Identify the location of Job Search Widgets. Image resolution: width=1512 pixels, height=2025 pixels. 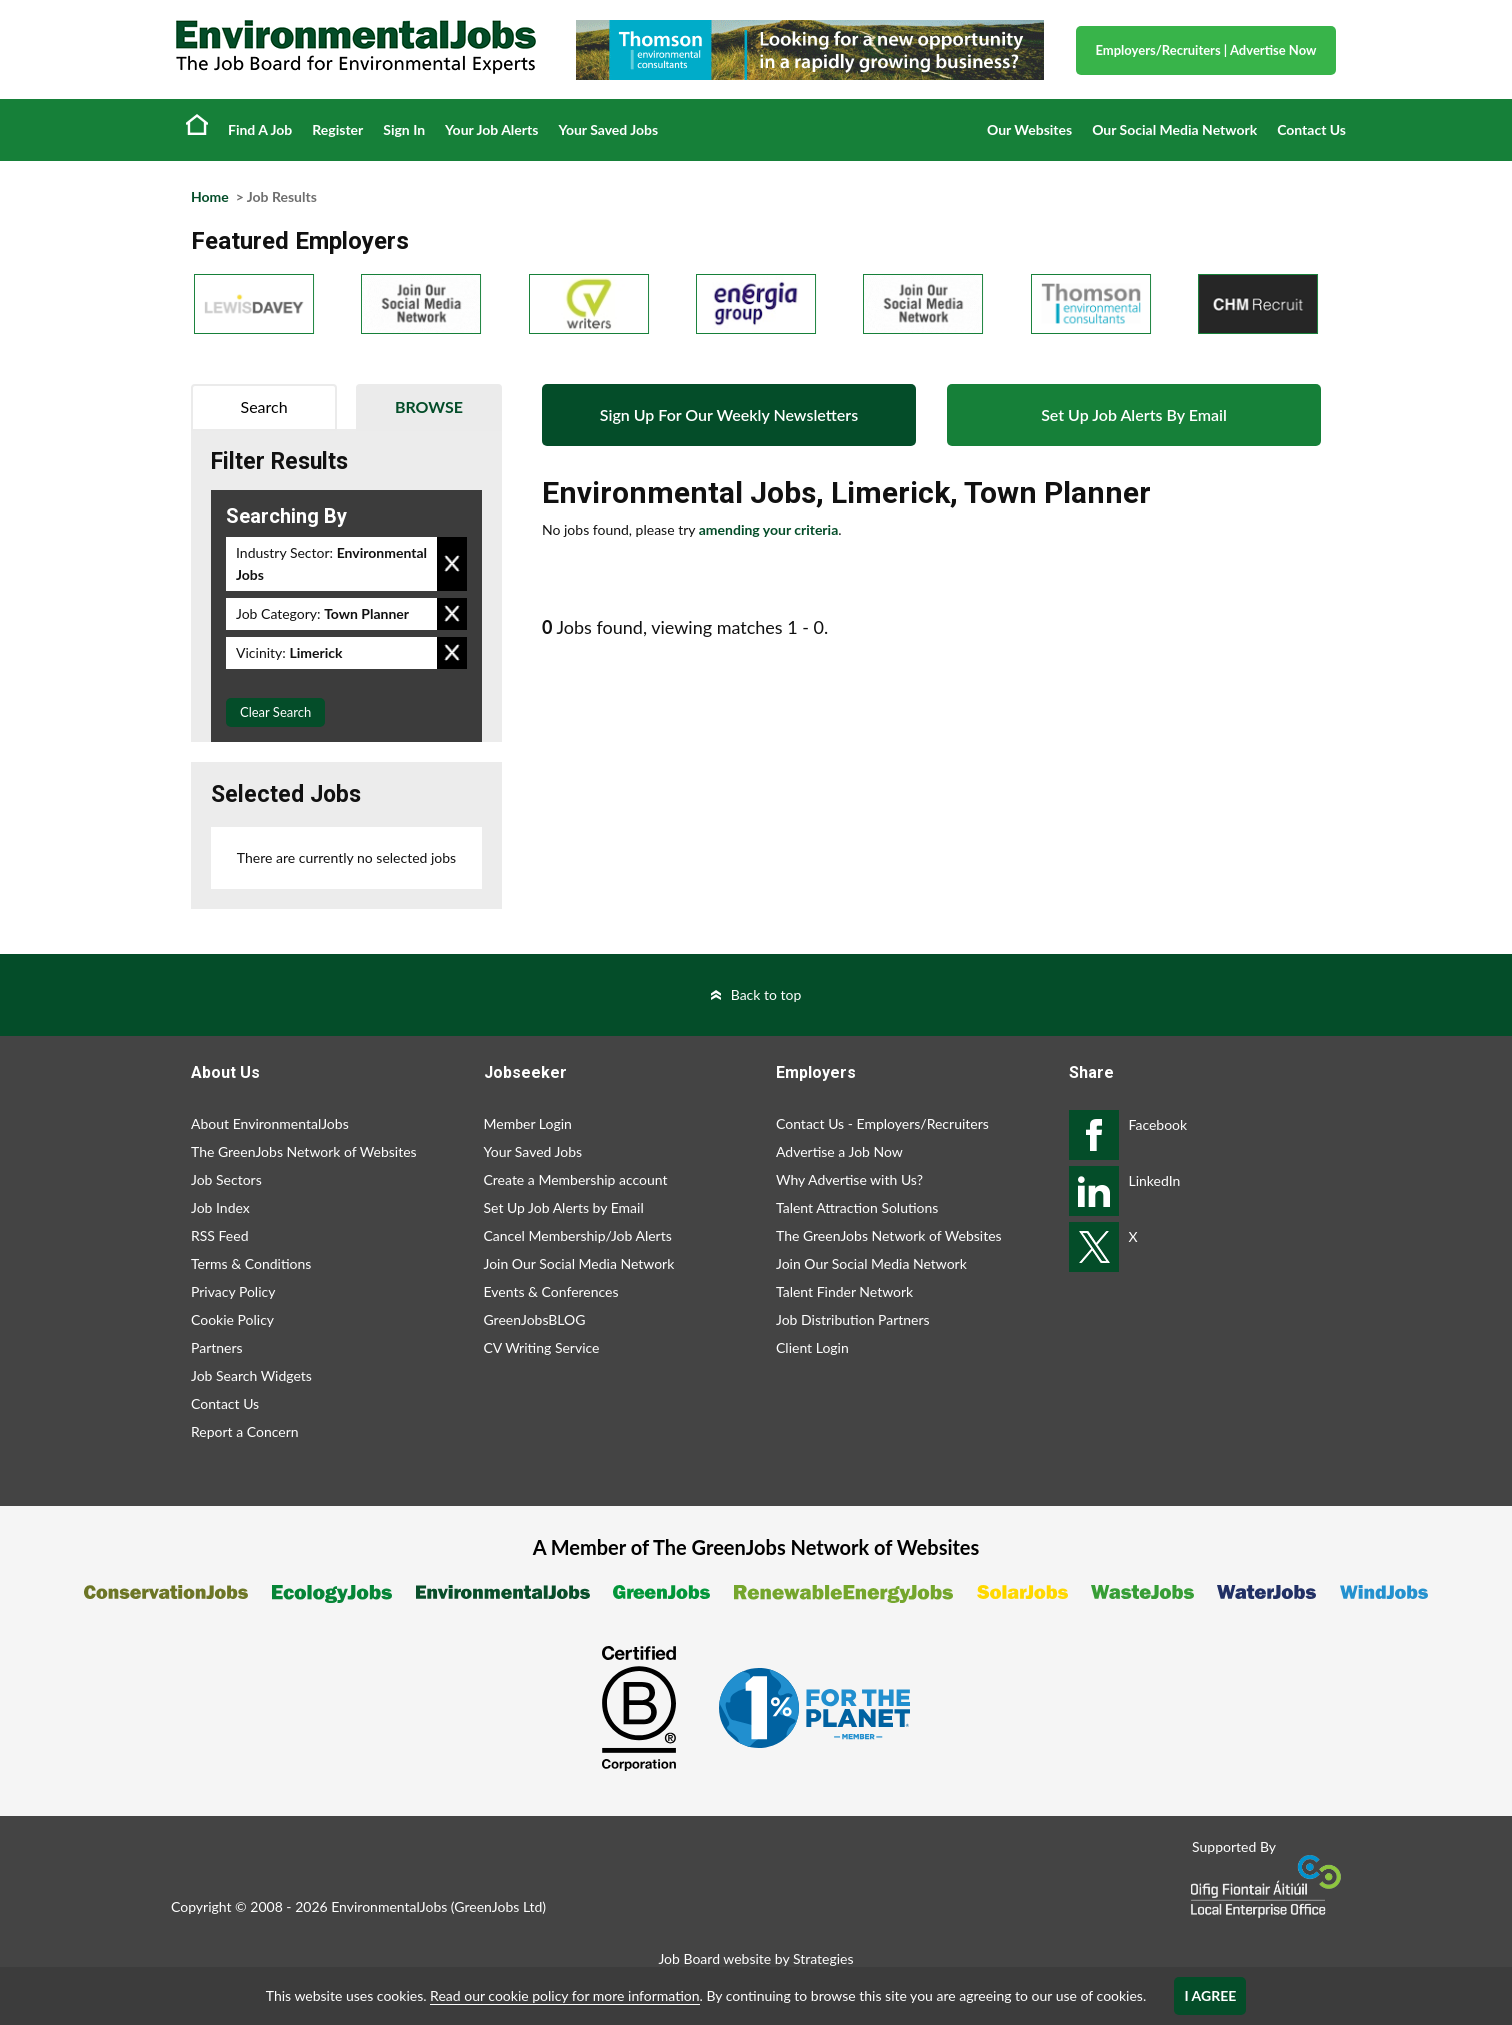
(251, 1375).